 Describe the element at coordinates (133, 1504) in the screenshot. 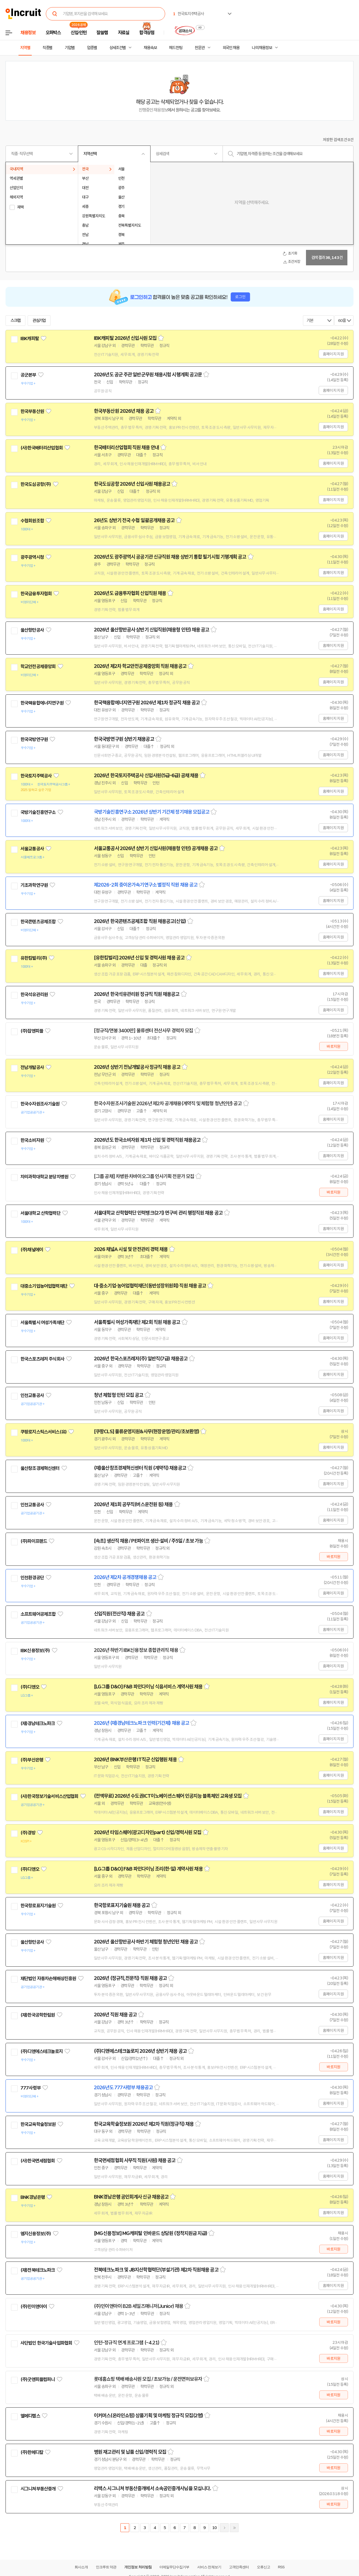

I see `2026년 제1회 공무직(버스운전원 등) 채용` at that location.